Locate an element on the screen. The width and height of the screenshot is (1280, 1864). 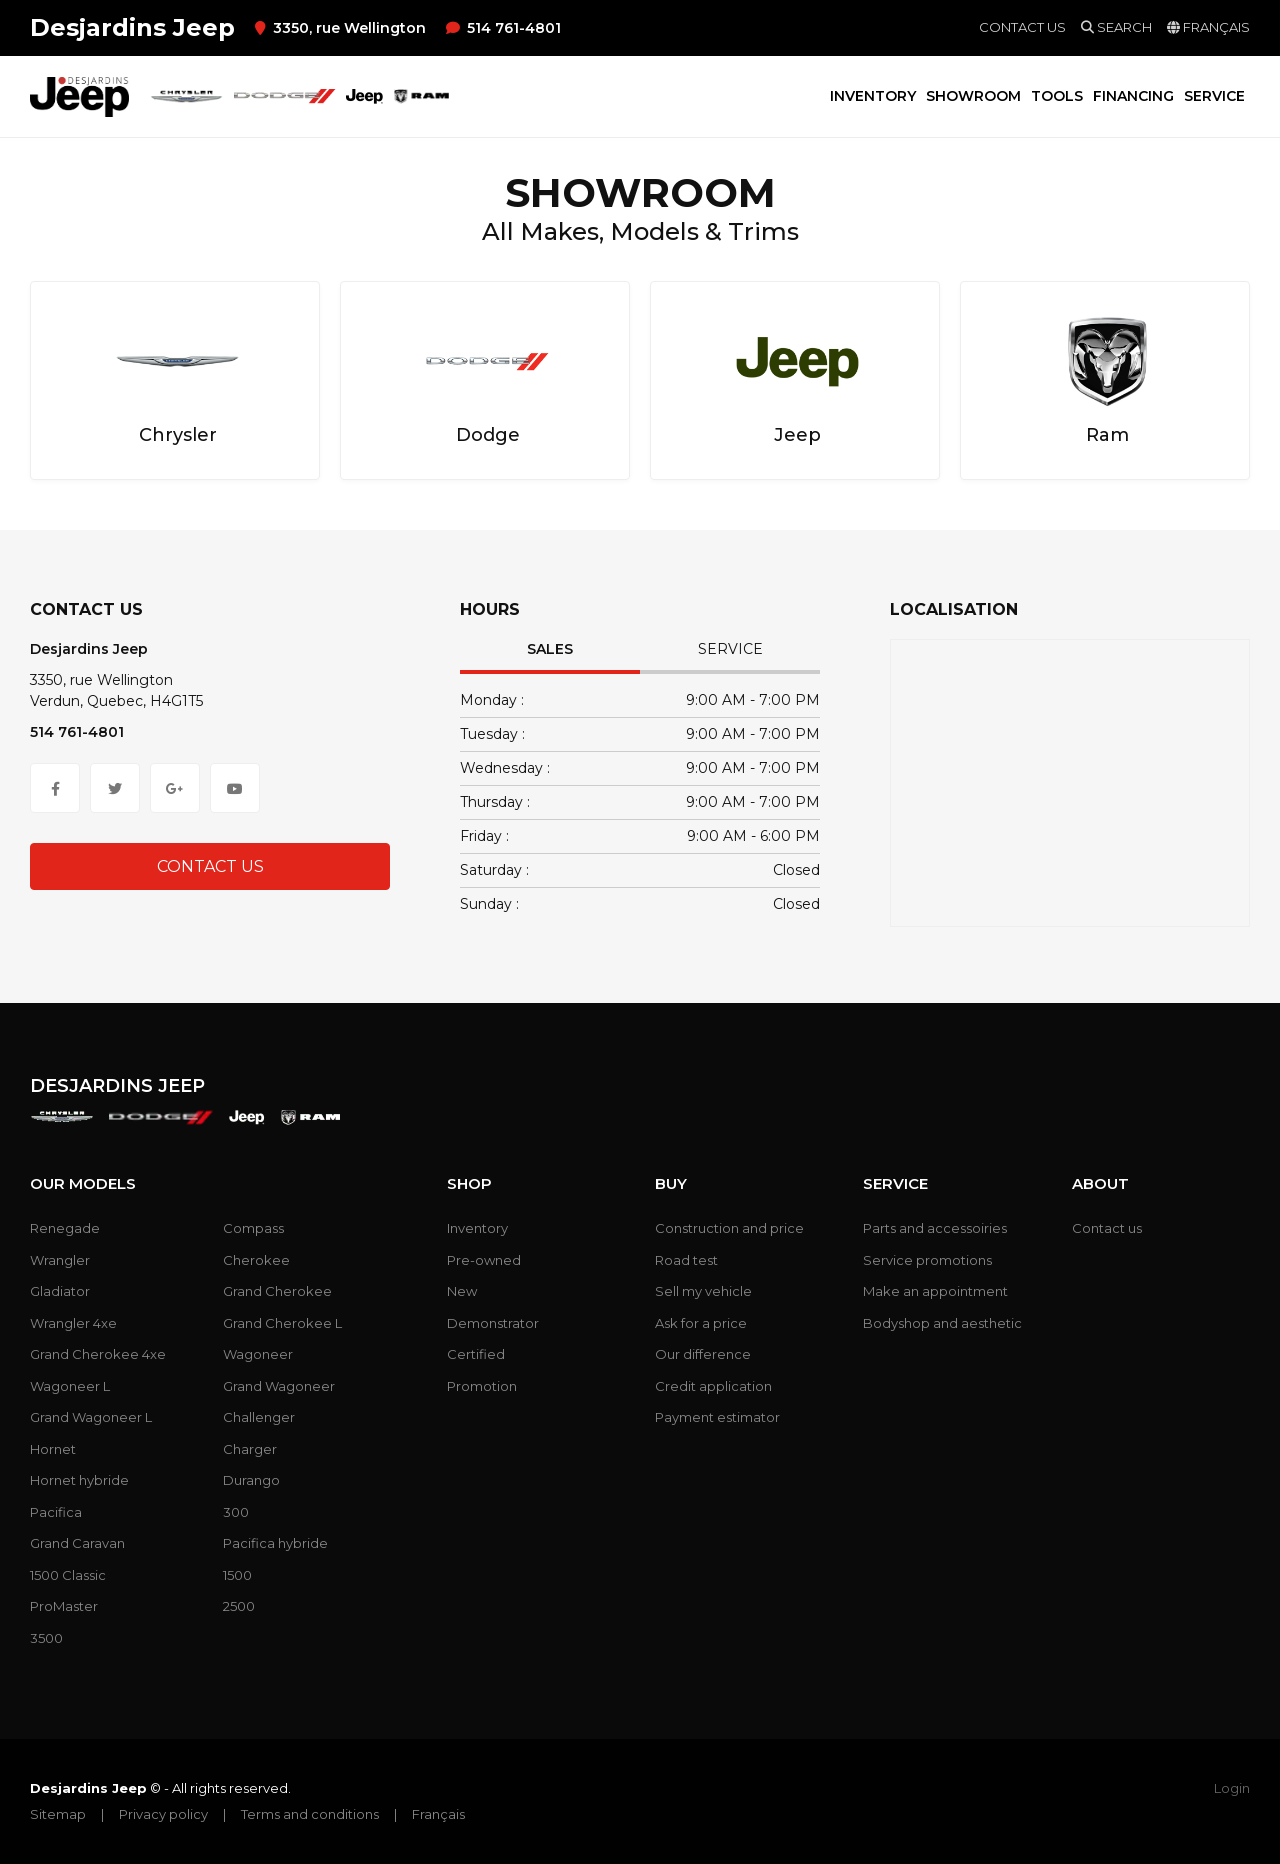
Bodyshop and aesthetic is located at coordinates (942, 1323).